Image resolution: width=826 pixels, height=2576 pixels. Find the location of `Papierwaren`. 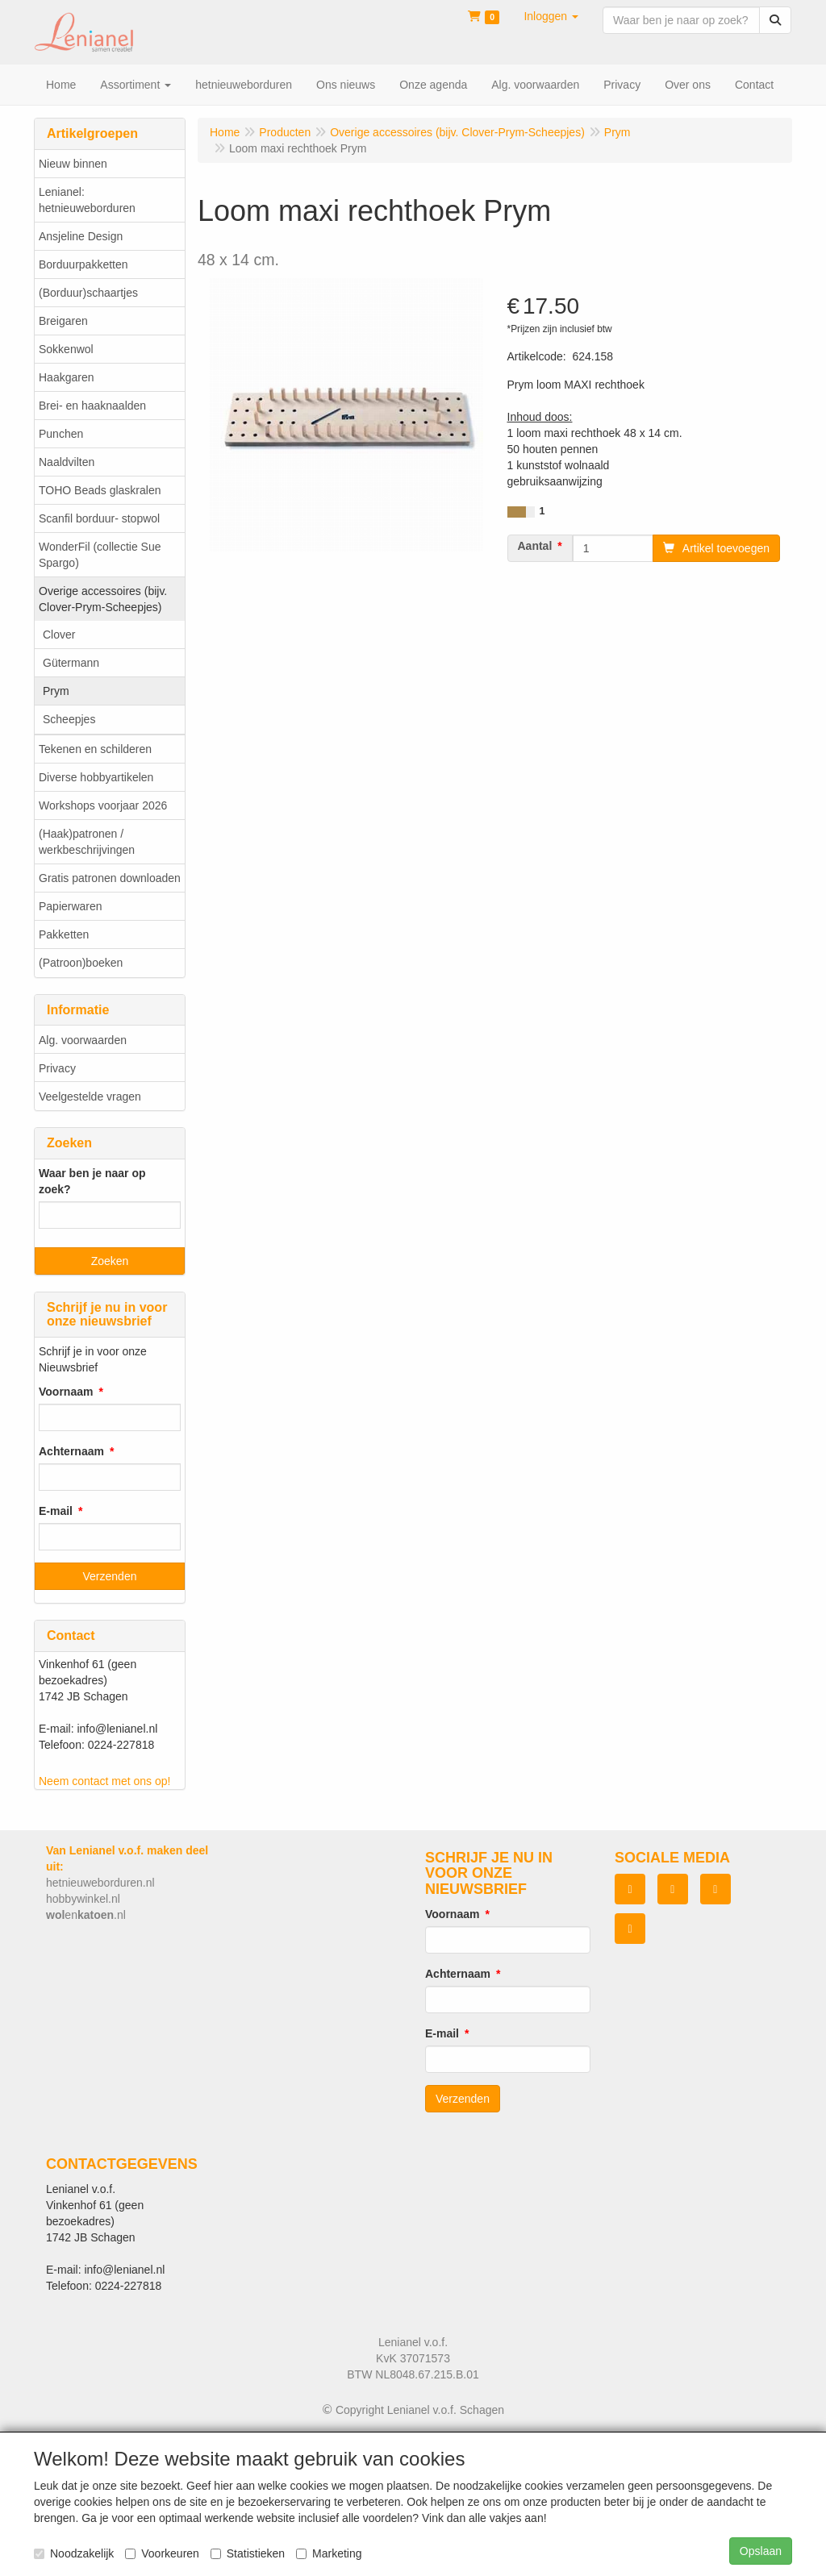

Papierwaren is located at coordinates (70, 906).